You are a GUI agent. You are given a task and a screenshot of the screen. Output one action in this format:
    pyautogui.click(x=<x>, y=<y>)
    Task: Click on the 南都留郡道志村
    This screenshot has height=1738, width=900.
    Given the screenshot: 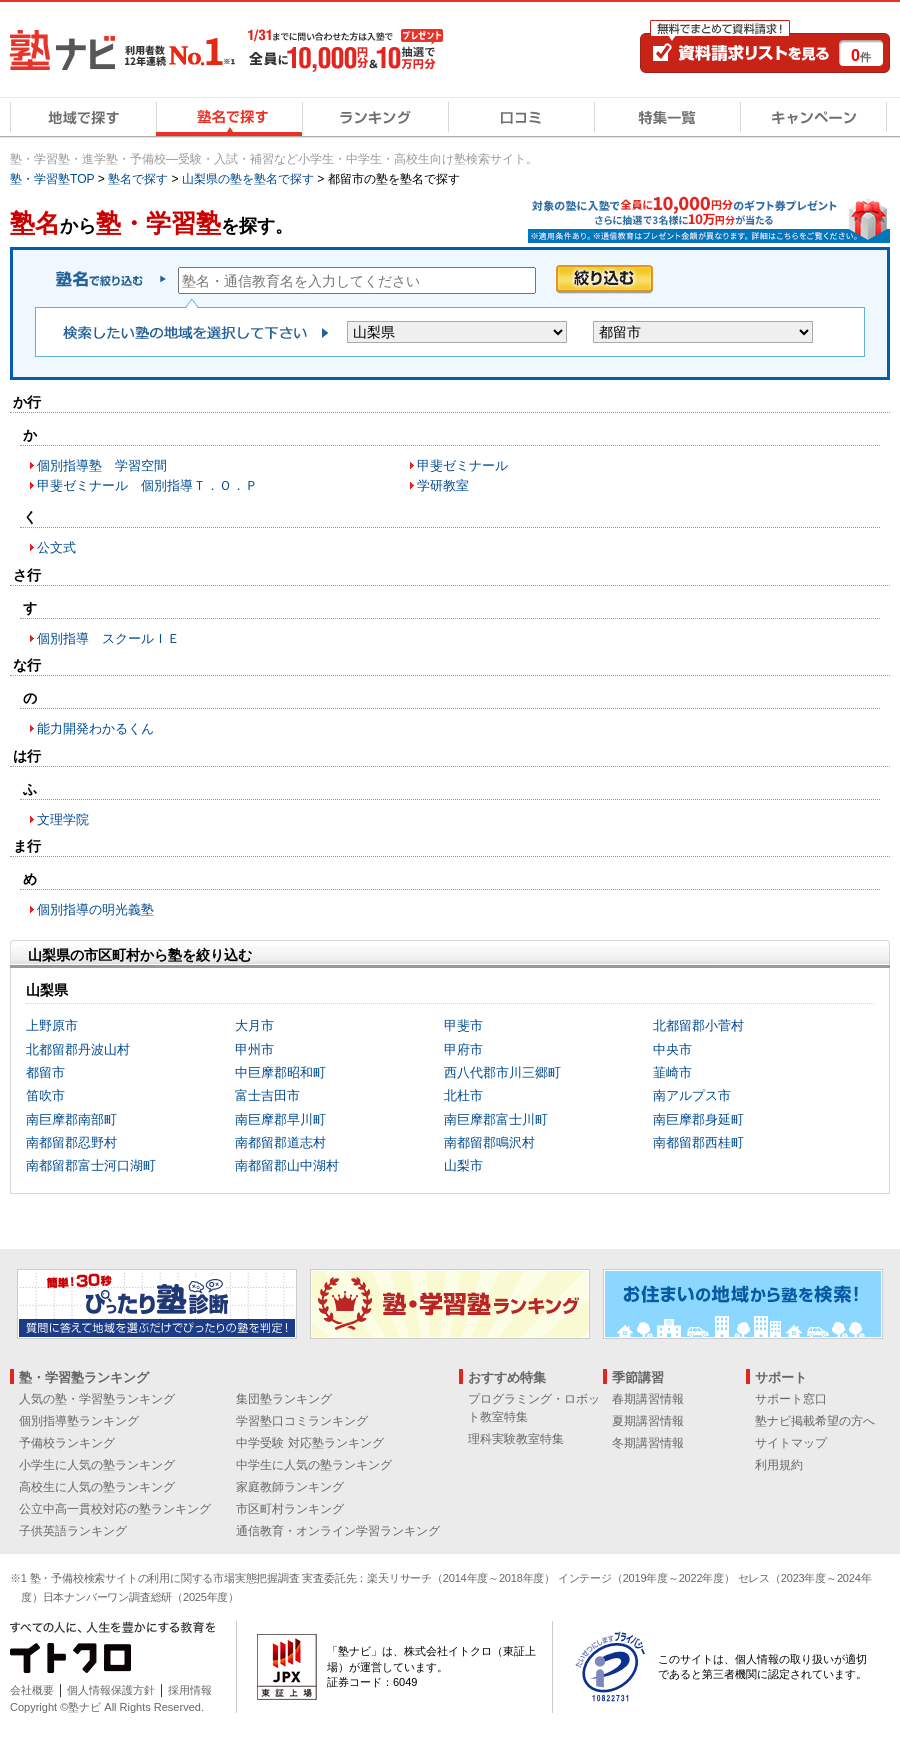 What is the action you would take?
    pyautogui.click(x=280, y=1142)
    